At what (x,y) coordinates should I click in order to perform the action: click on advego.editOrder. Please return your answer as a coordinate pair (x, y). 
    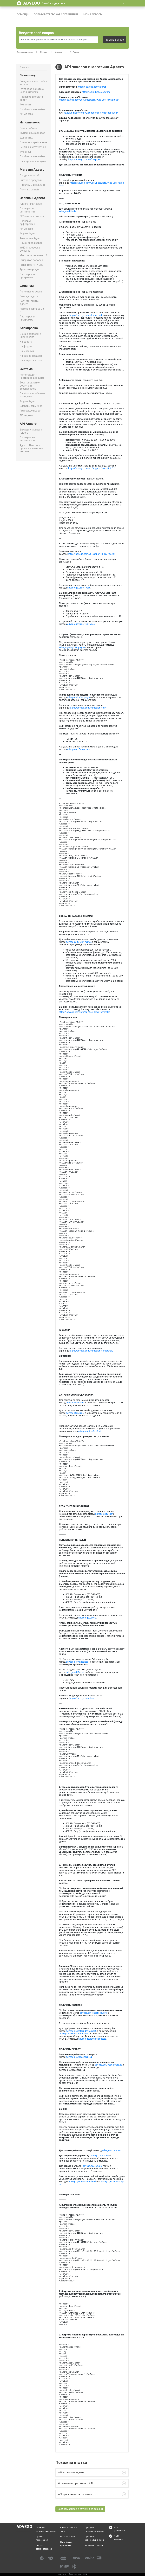
    Looking at the image, I should click on (104, 1514).